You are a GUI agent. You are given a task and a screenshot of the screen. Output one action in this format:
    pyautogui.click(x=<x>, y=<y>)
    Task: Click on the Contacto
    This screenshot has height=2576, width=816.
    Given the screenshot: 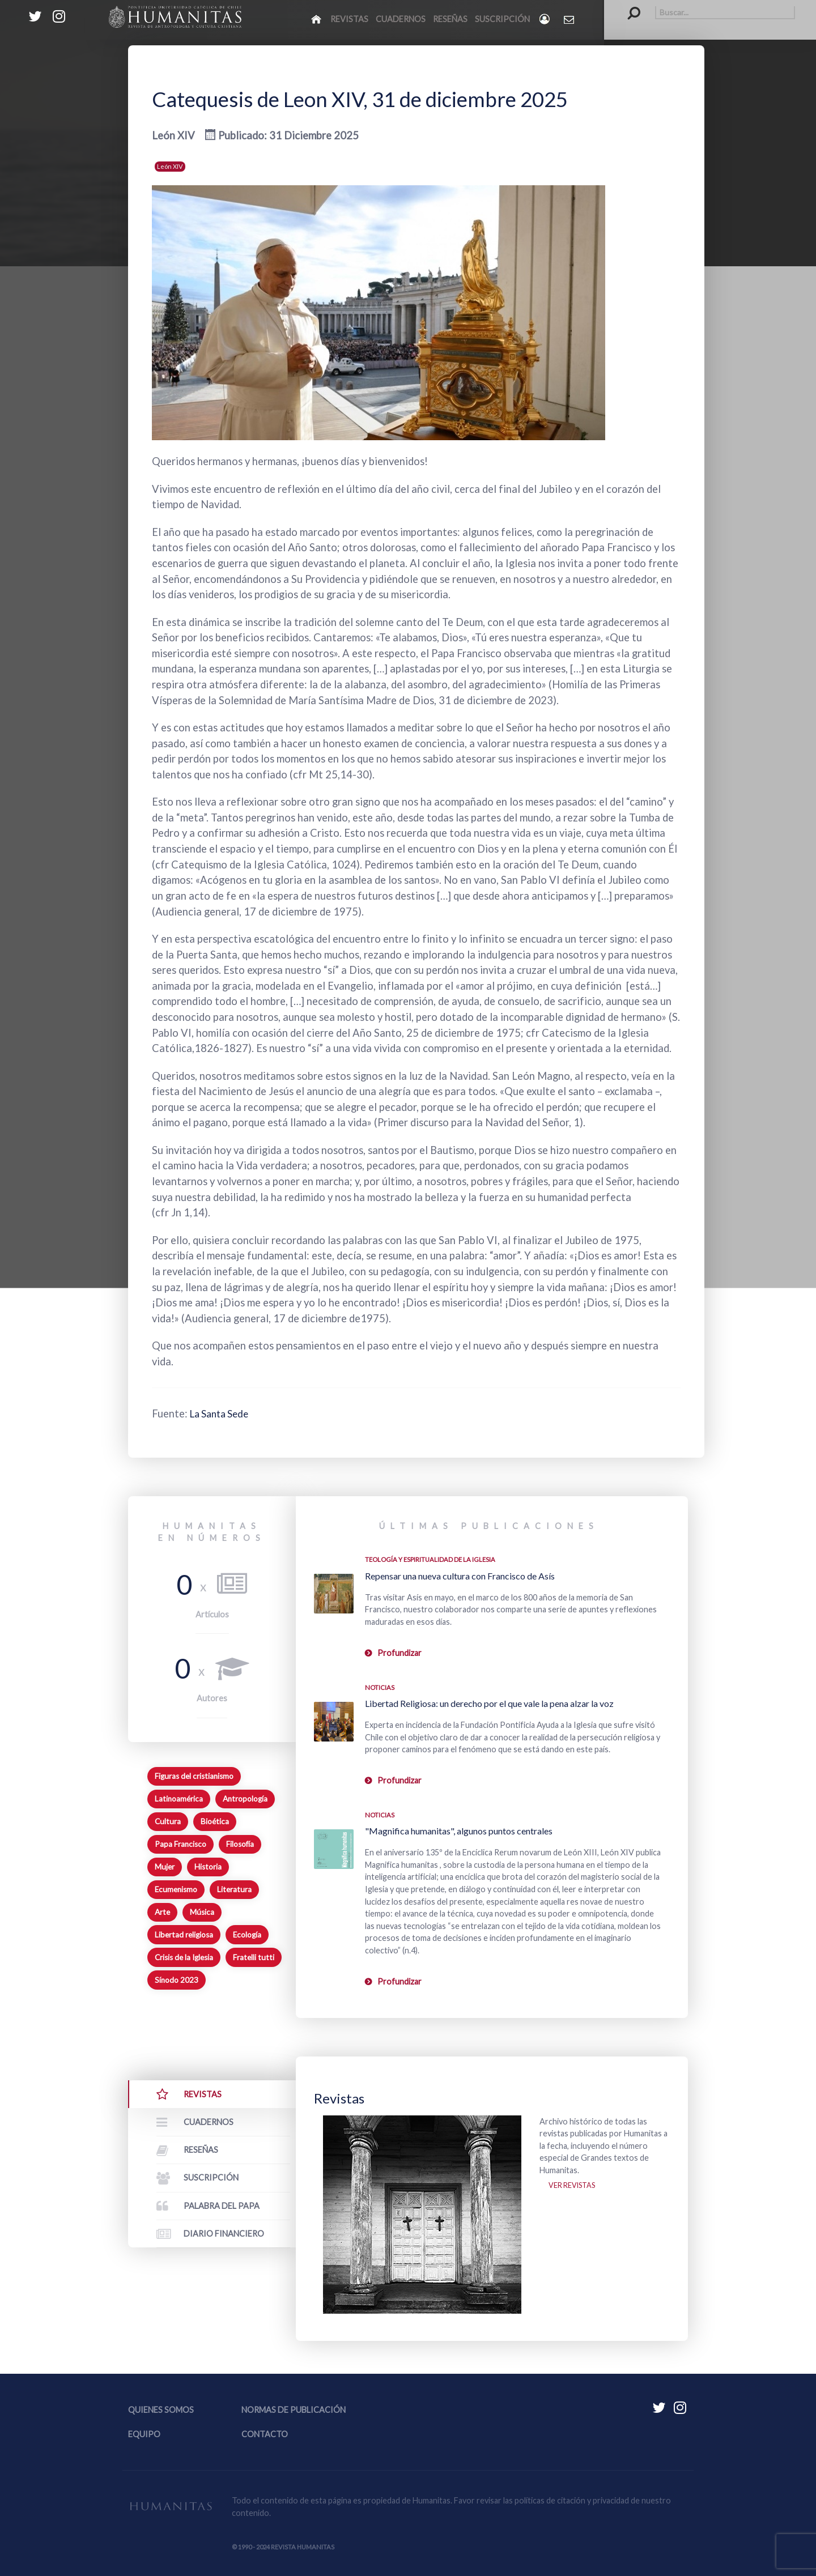 What is the action you would take?
    pyautogui.click(x=264, y=2434)
    